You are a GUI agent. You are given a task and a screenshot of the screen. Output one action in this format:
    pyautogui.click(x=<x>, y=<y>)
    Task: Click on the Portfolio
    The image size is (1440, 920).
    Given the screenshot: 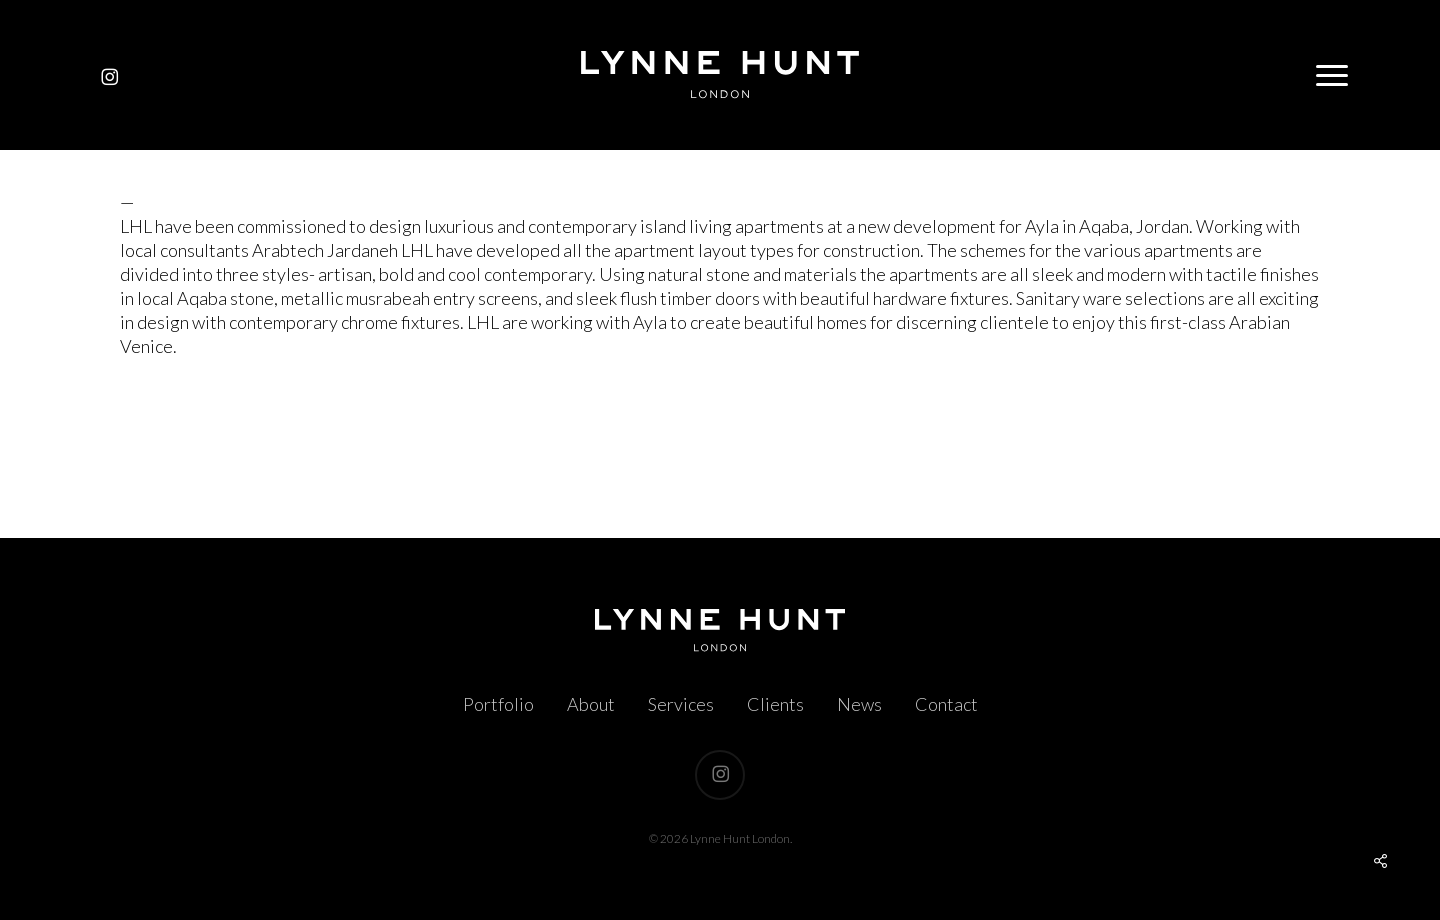 What is the action you would take?
    pyautogui.click(x=498, y=704)
    